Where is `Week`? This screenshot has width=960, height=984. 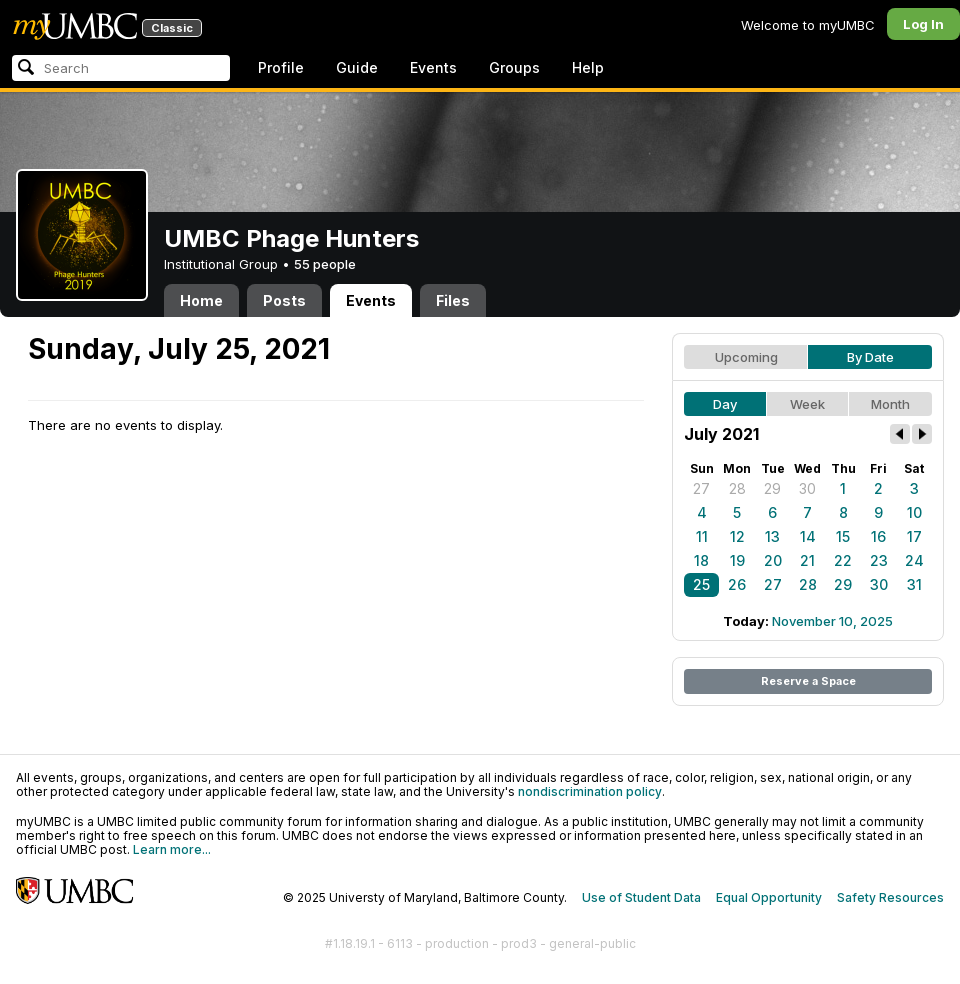
Week is located at coordinates (807, 404).